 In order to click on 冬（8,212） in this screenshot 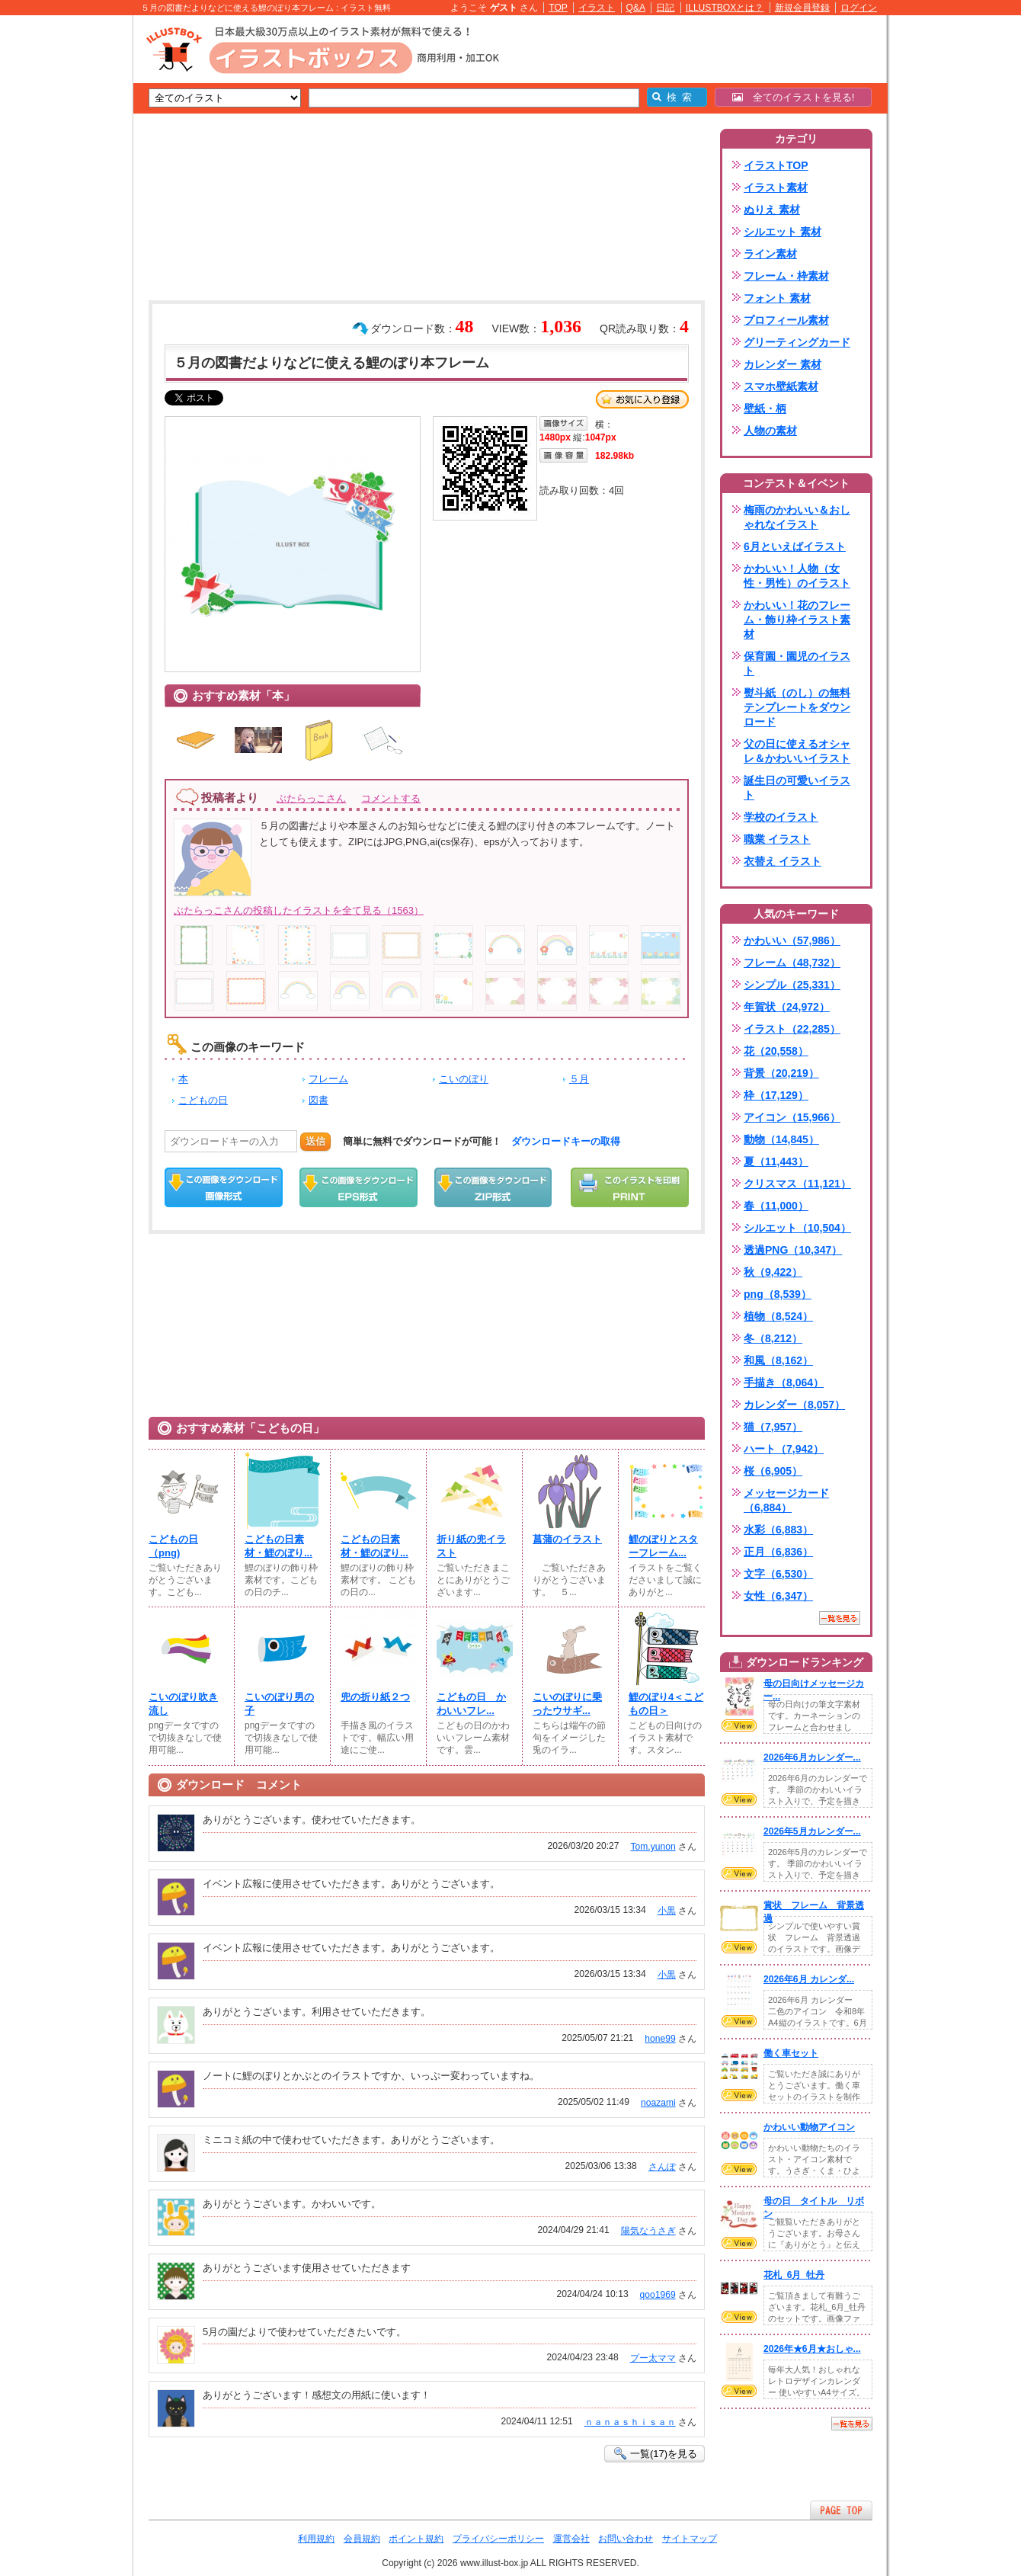, I will do `click(773, 1338)`.